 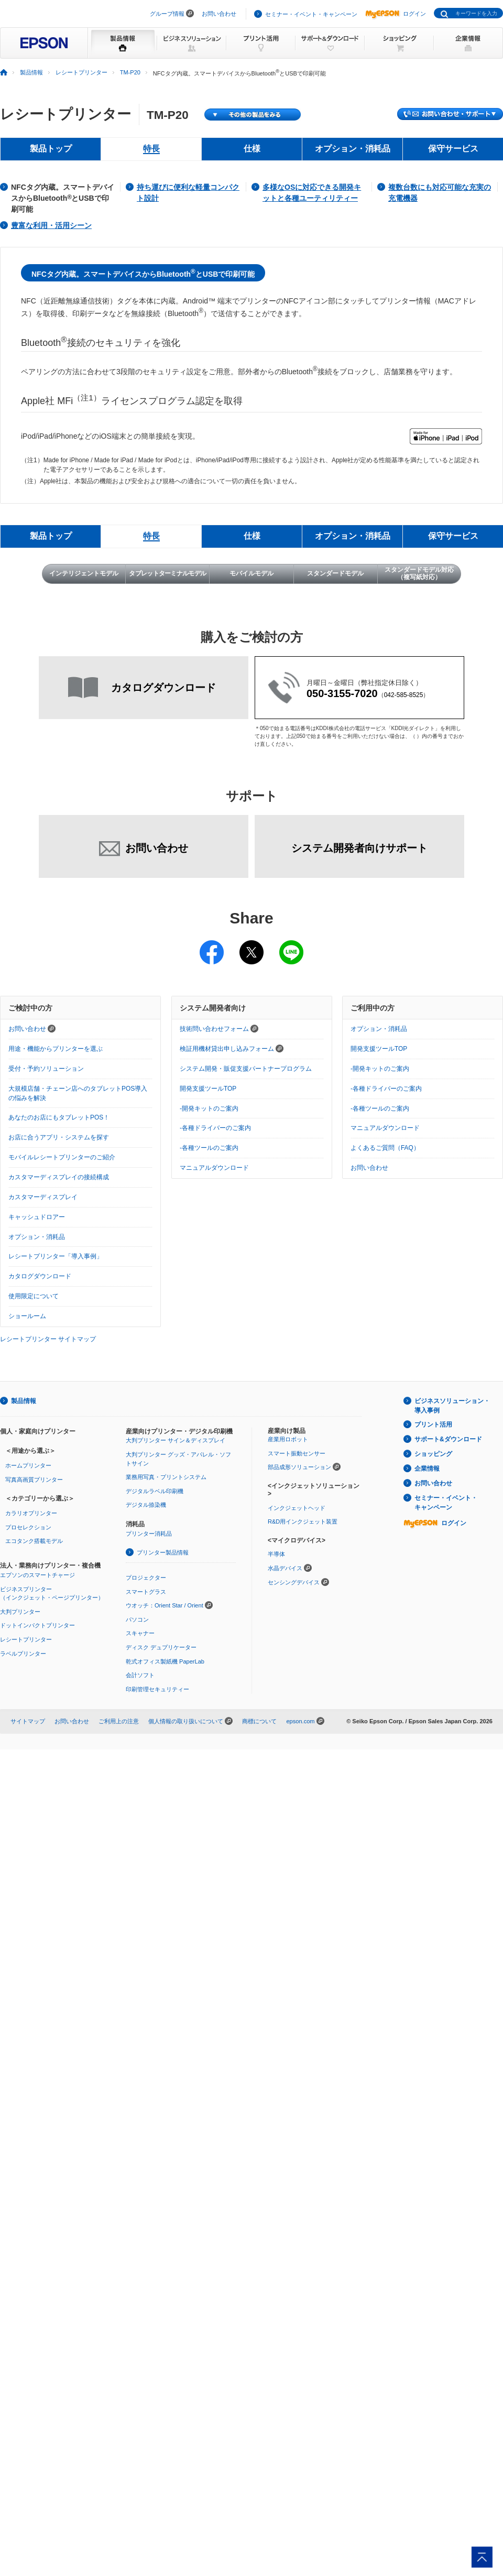 I want to click on お店に合うアプリ・システムを探す, so click(x=58, y=1137).